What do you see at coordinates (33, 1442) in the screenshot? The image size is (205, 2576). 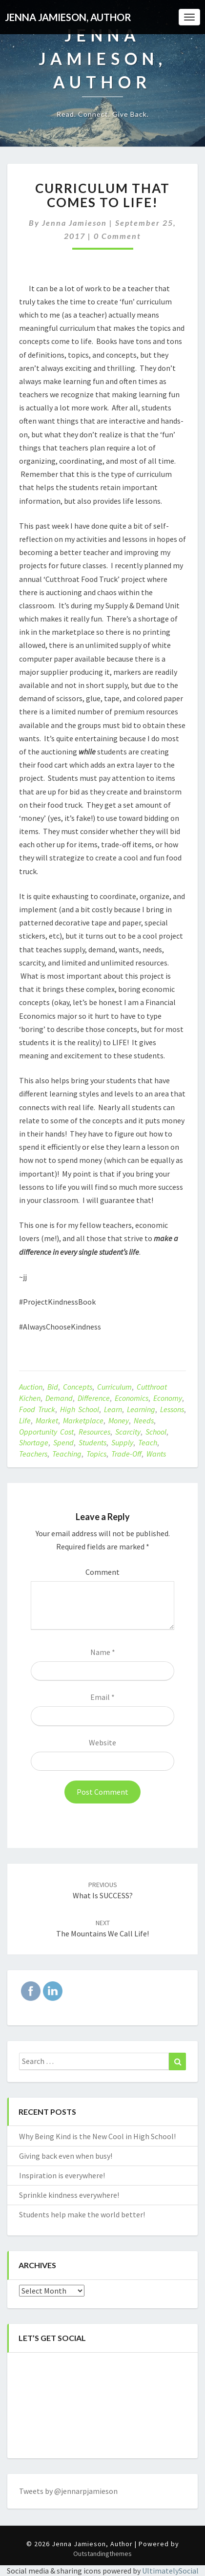 I see `shortage` at bounding box center [33, 1442].